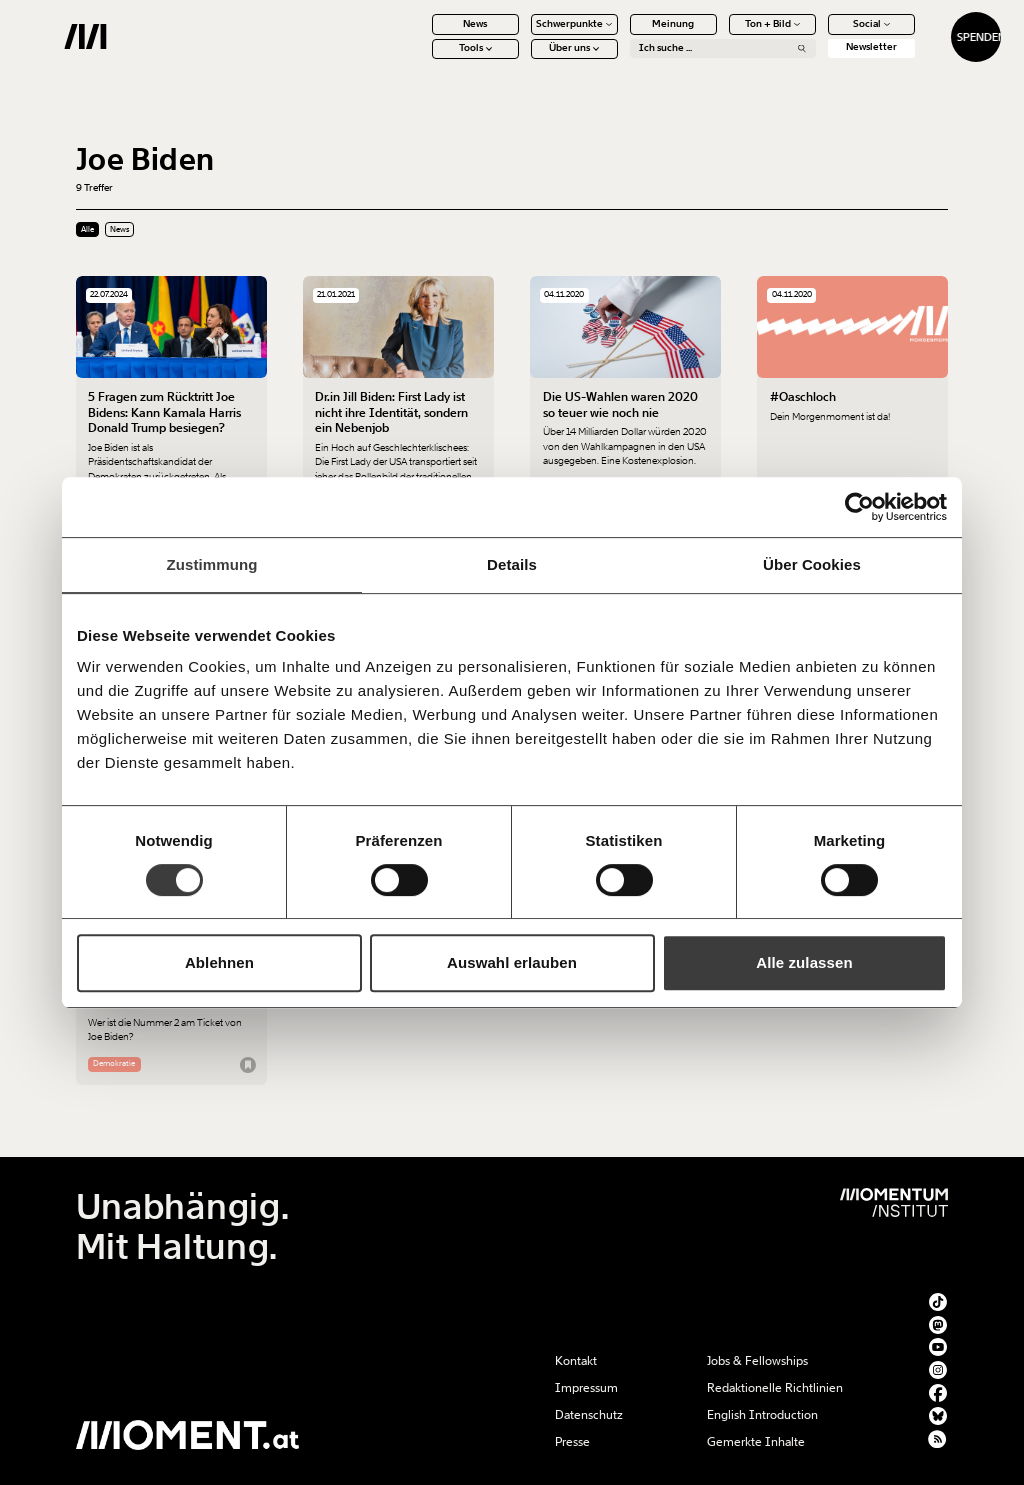 This screenshot has width=1024, height=1485. What do you see at coordinates (219, 962) in the screenshot?
I see `Ablehnen` at bounding box center [219, 962].